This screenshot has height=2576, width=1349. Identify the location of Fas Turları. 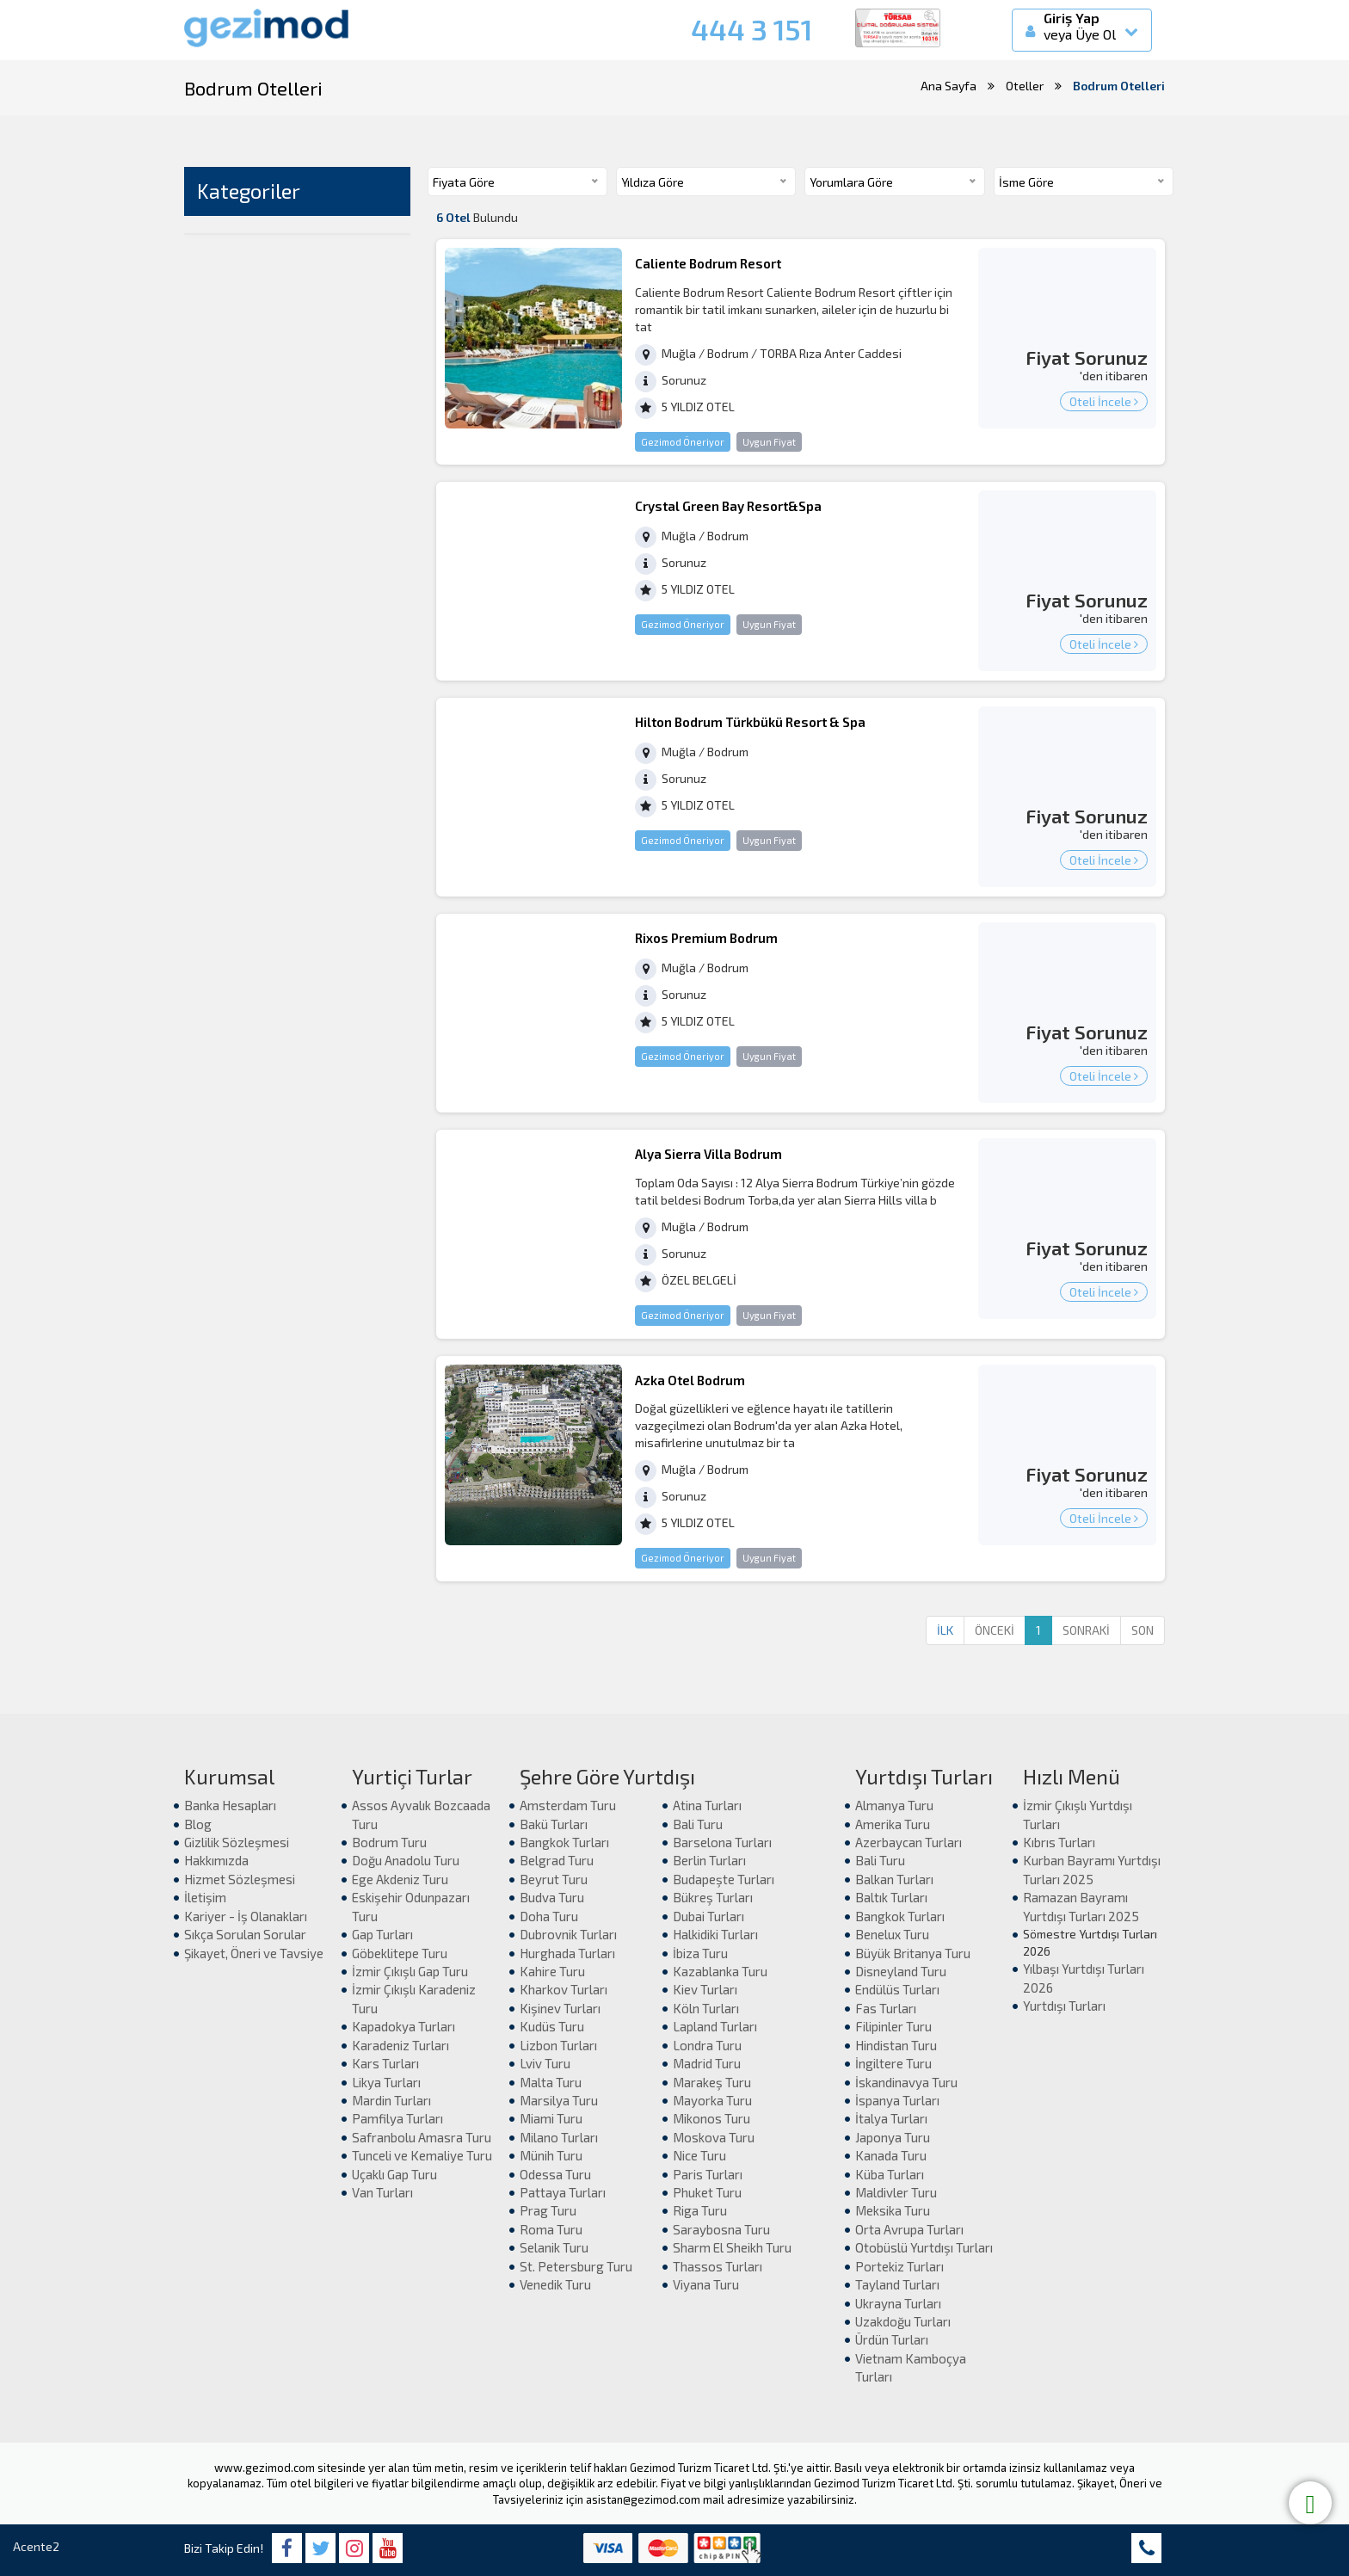
(885, 2008).